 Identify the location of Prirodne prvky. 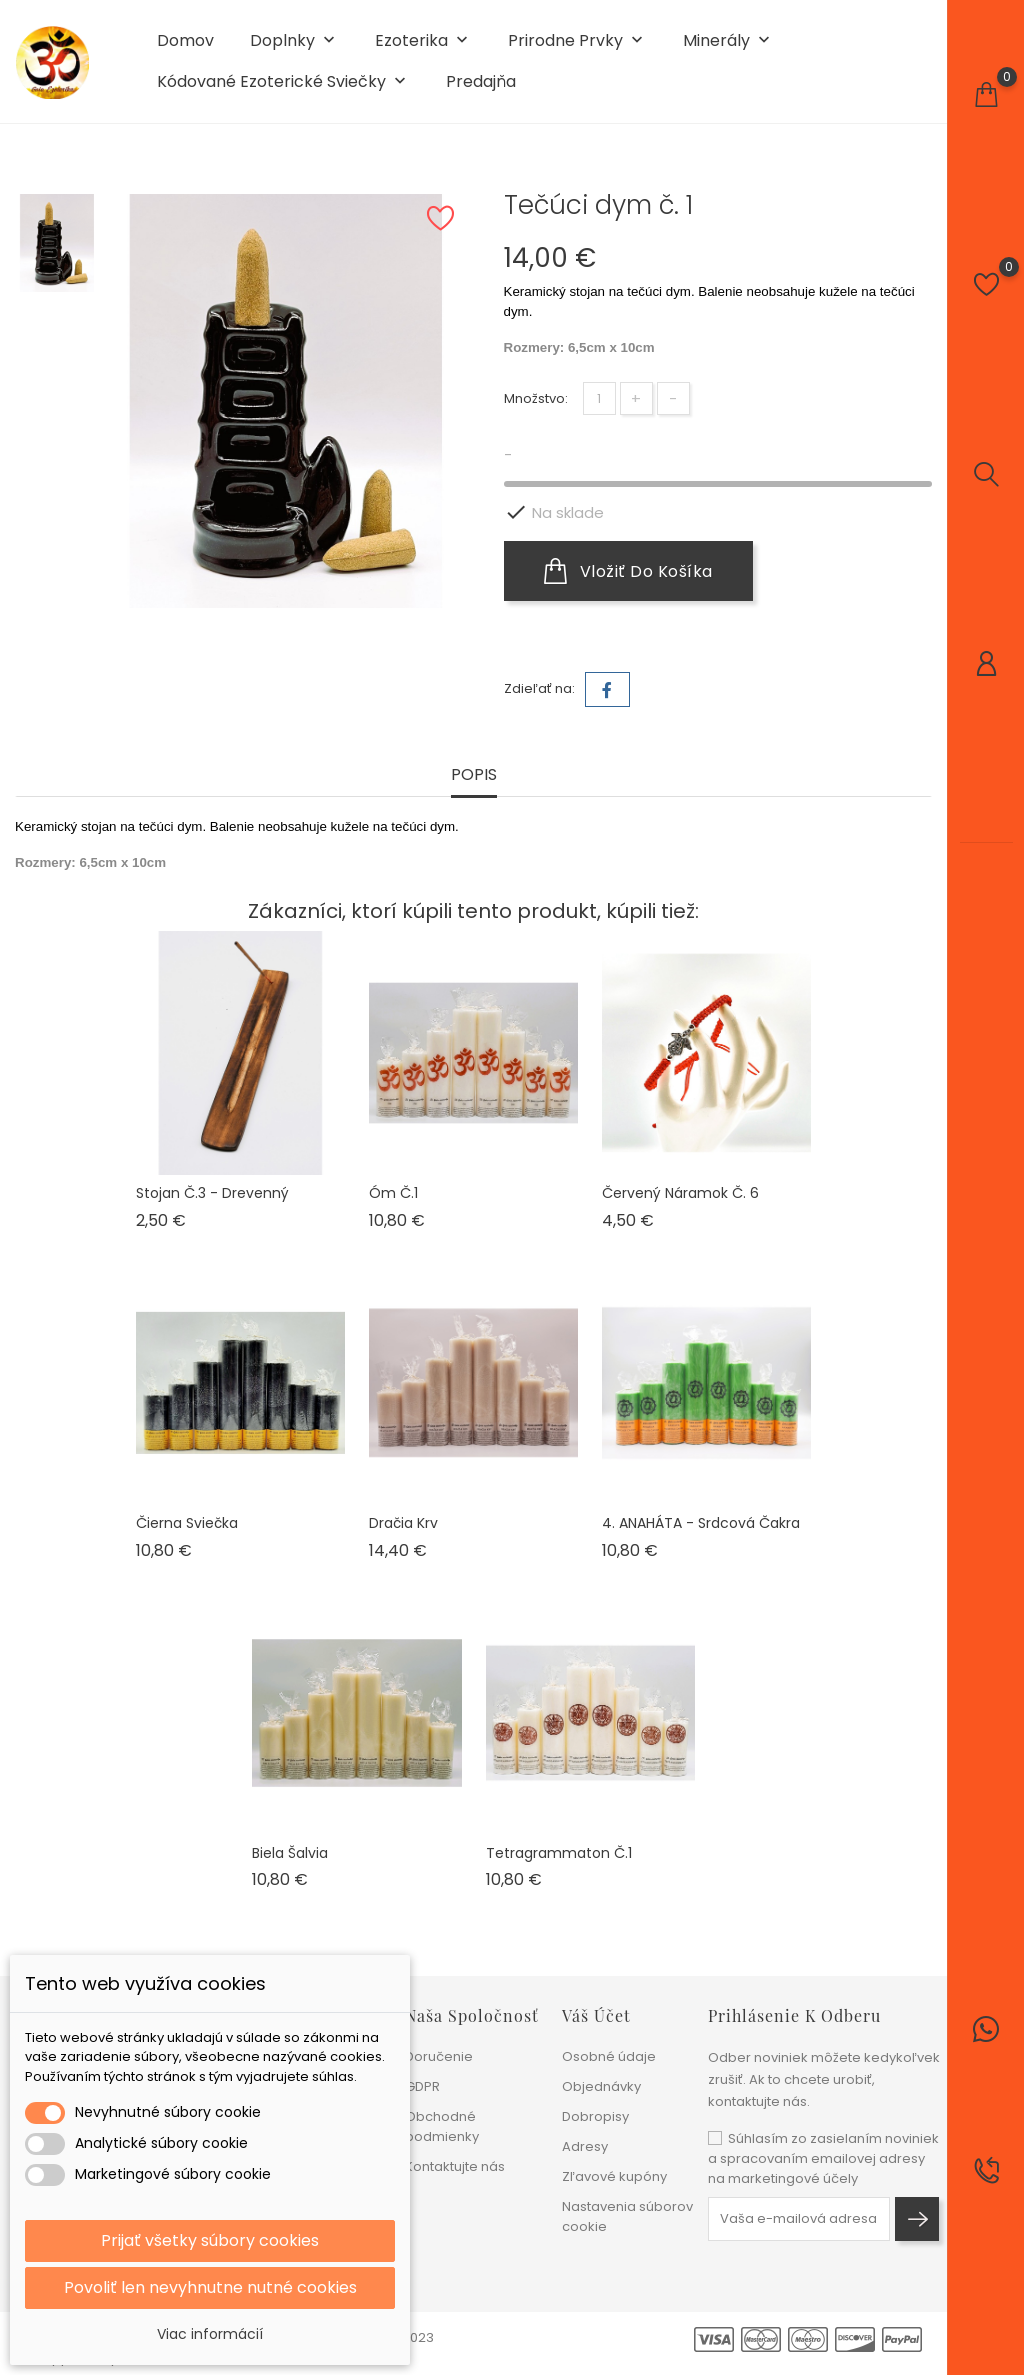
(577, 41).